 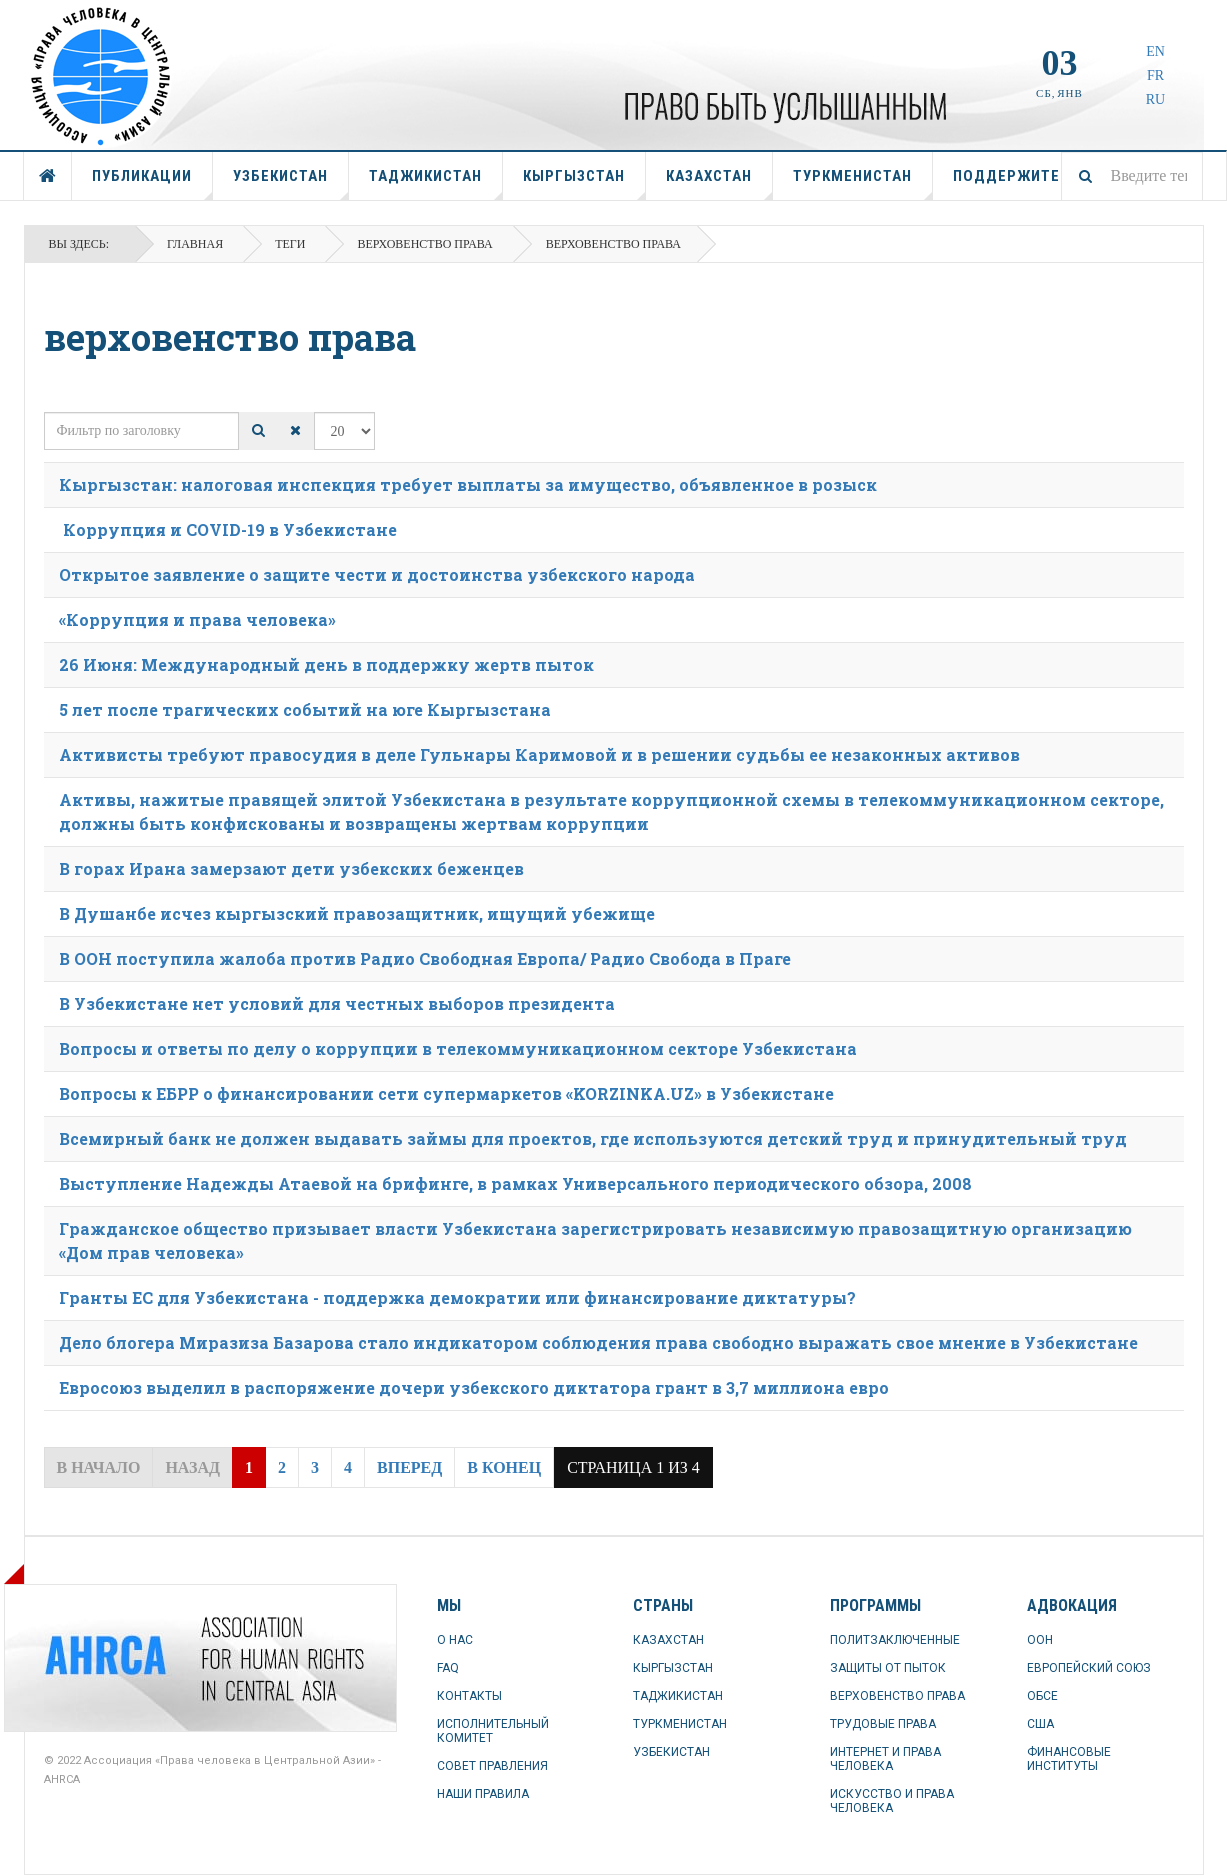 I want to click on ТРУДОВЫЕ ПРАВА, so click(x=883, y=1724).